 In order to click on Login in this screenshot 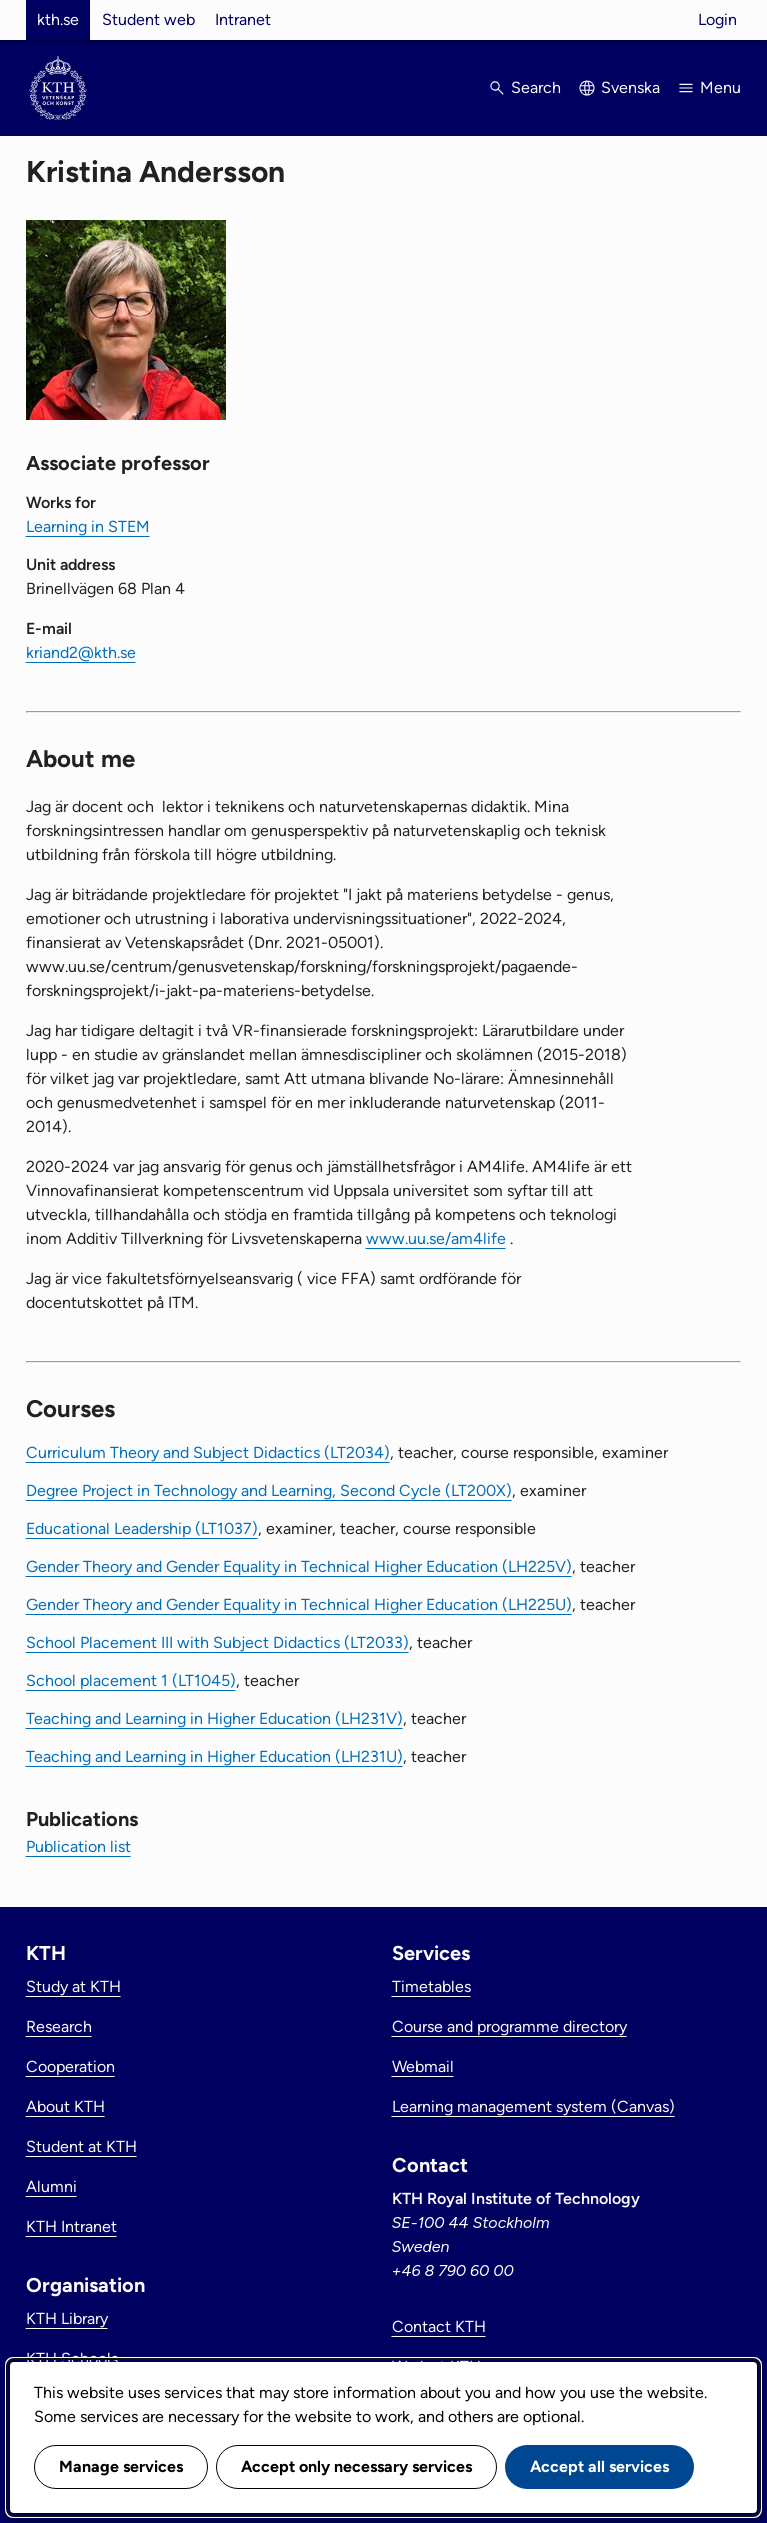, I will do `click(717, 19)`.